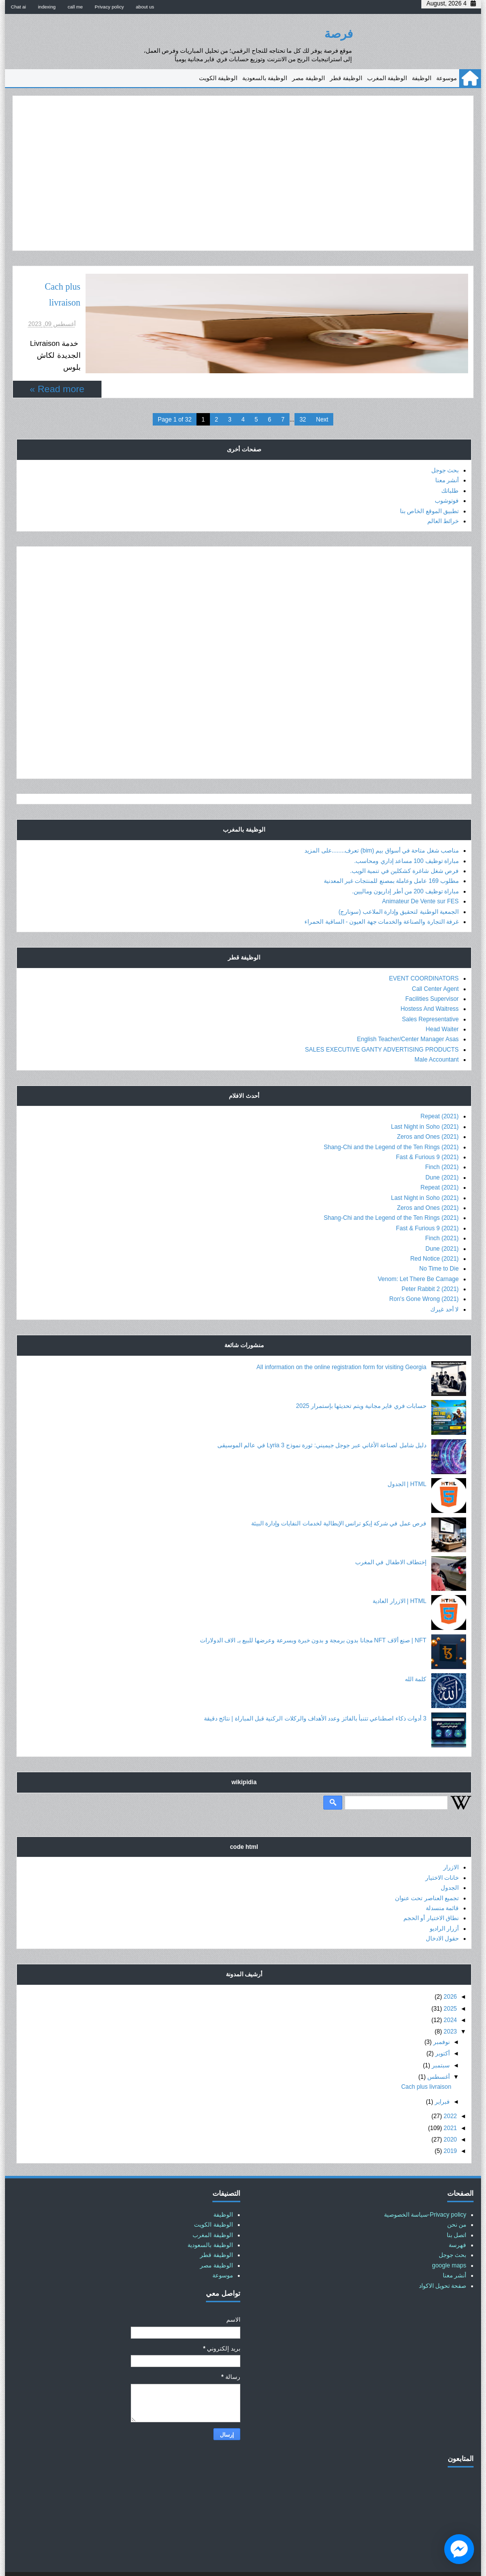 This screenshot has width=486, height=2576. I want to click on Privacy policy-سياسة الخصوصية, so click(425, 2189).